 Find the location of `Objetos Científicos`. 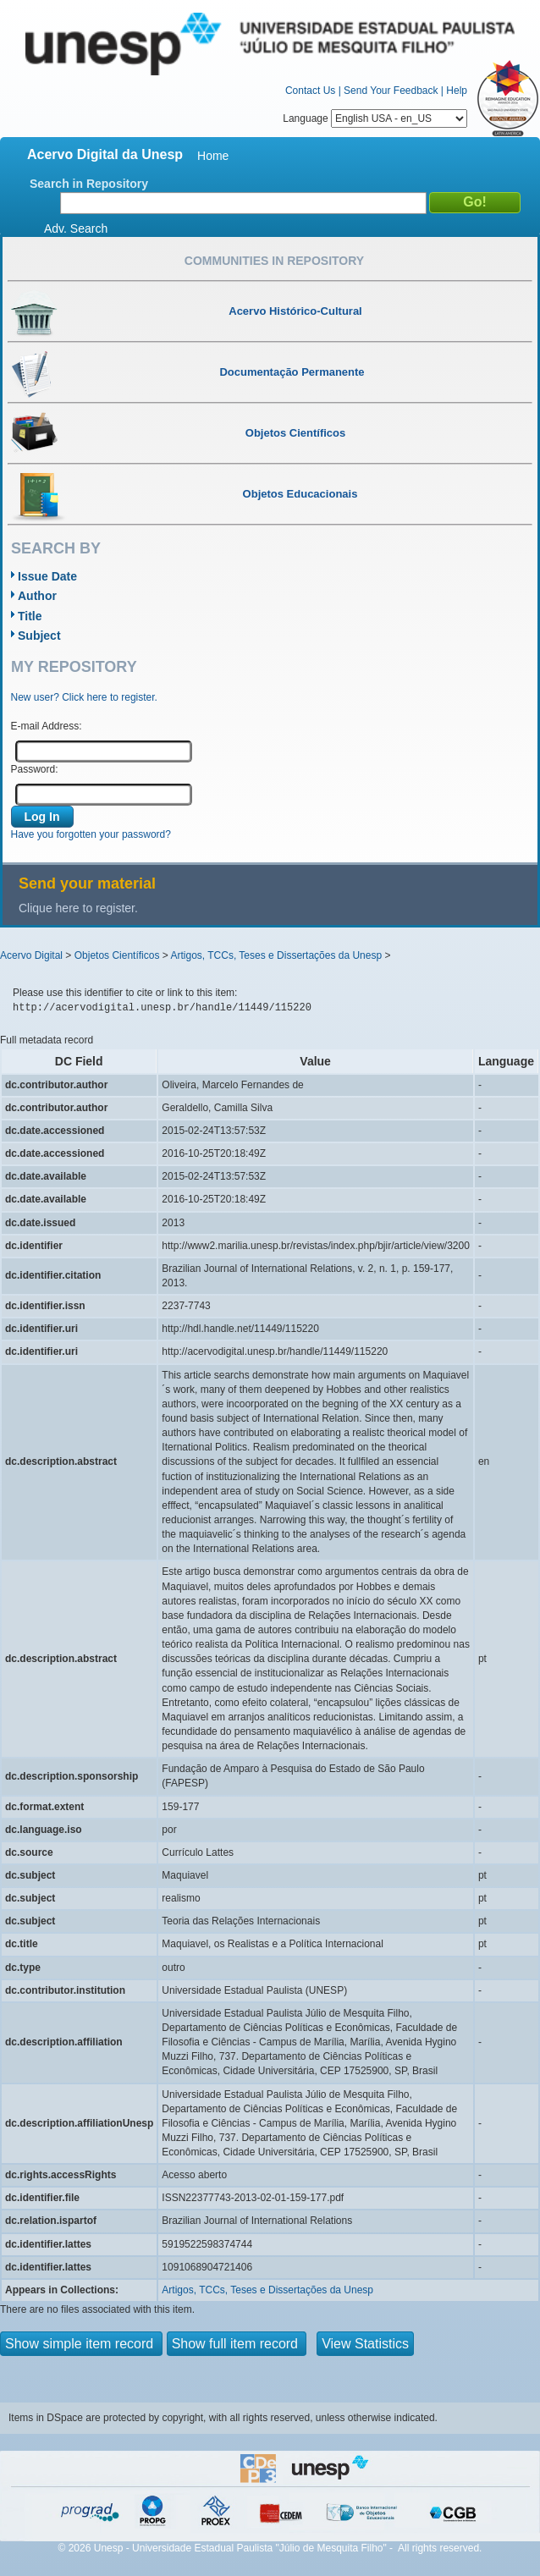

Objetos Científicos is located at coordinates (117, 955).